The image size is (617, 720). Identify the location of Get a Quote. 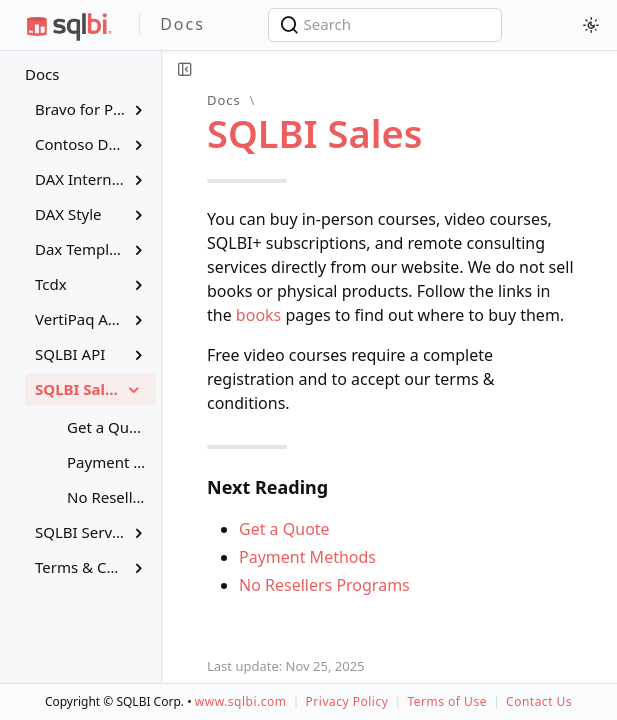
(284, 529).